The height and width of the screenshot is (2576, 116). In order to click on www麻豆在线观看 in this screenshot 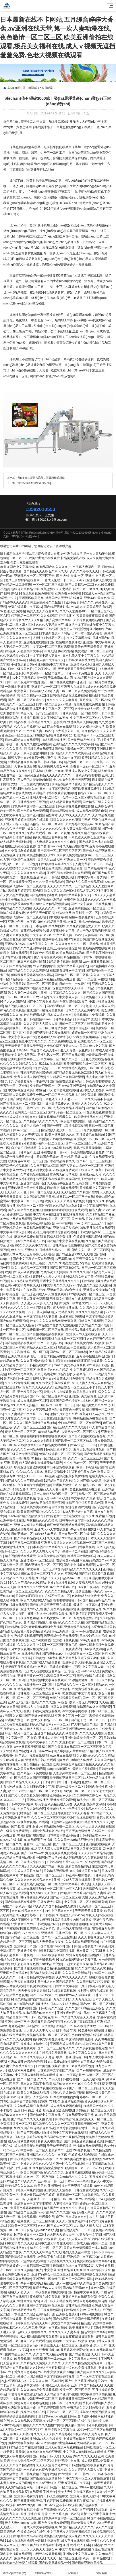, I will do `click(45, 629)`.